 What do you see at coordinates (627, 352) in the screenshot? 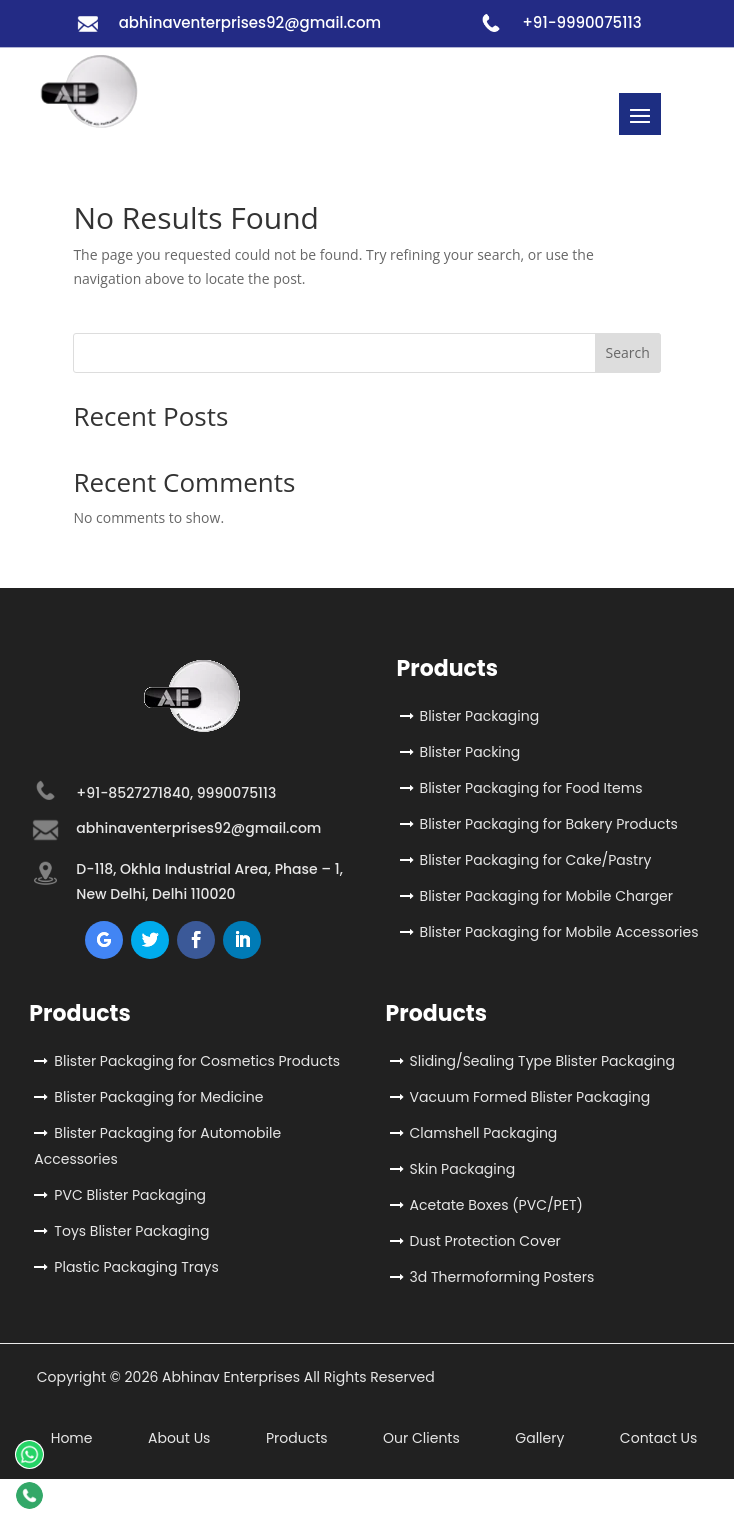
I see `Search` at bounding box center [627, 352].